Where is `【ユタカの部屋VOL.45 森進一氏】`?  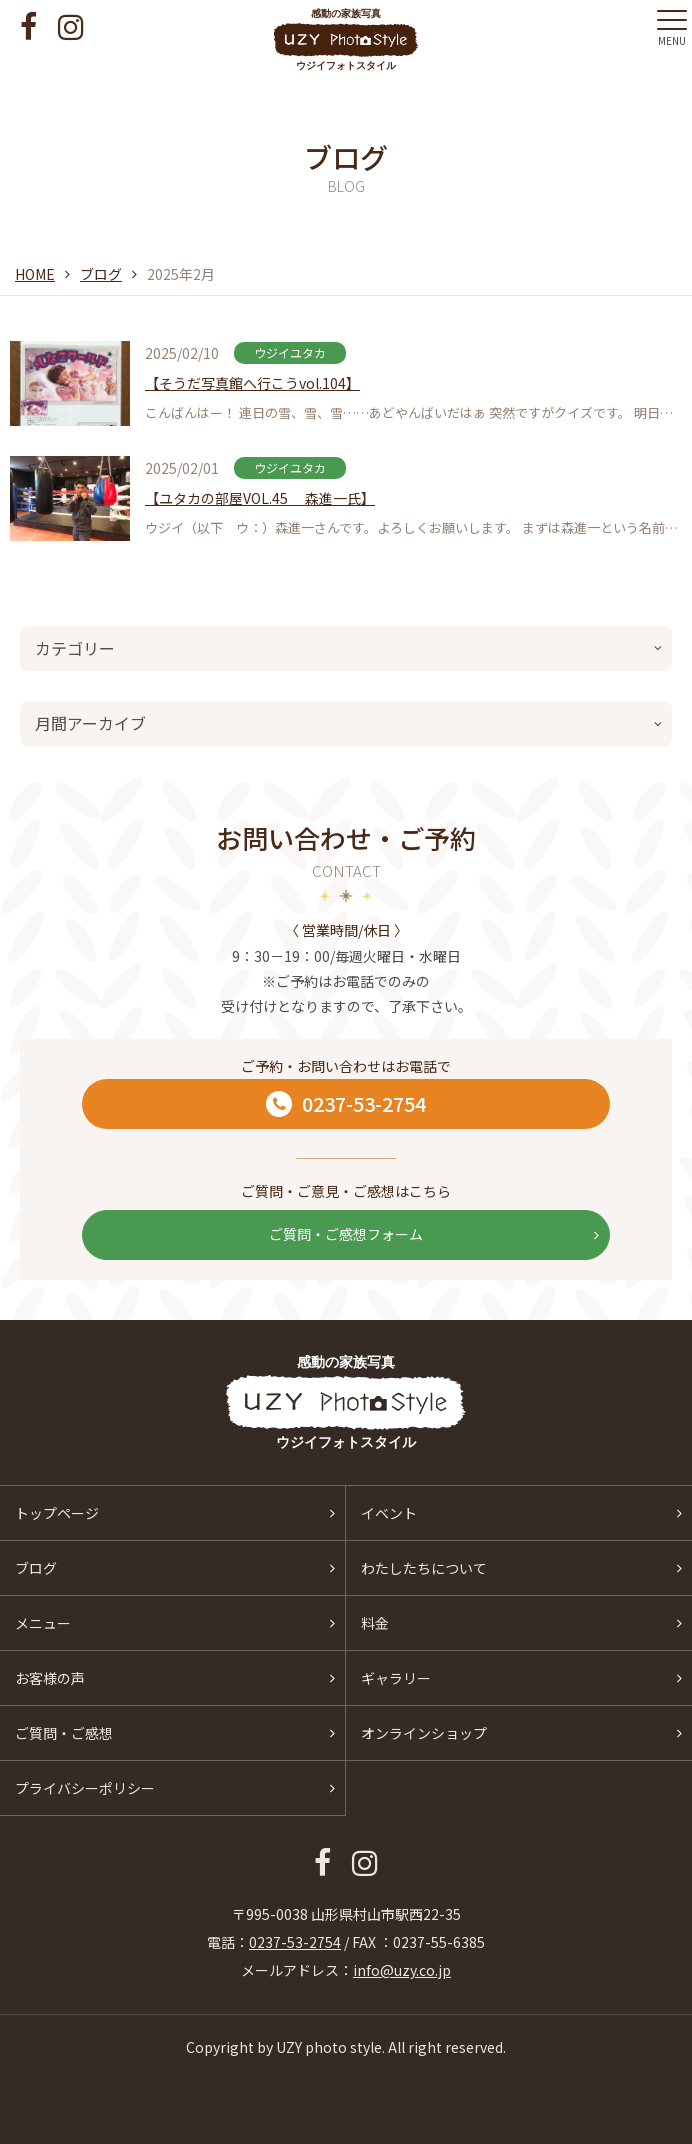 【ユタカの部屋VOL.45 森進一氏】 is located at coordinates (260, 498).